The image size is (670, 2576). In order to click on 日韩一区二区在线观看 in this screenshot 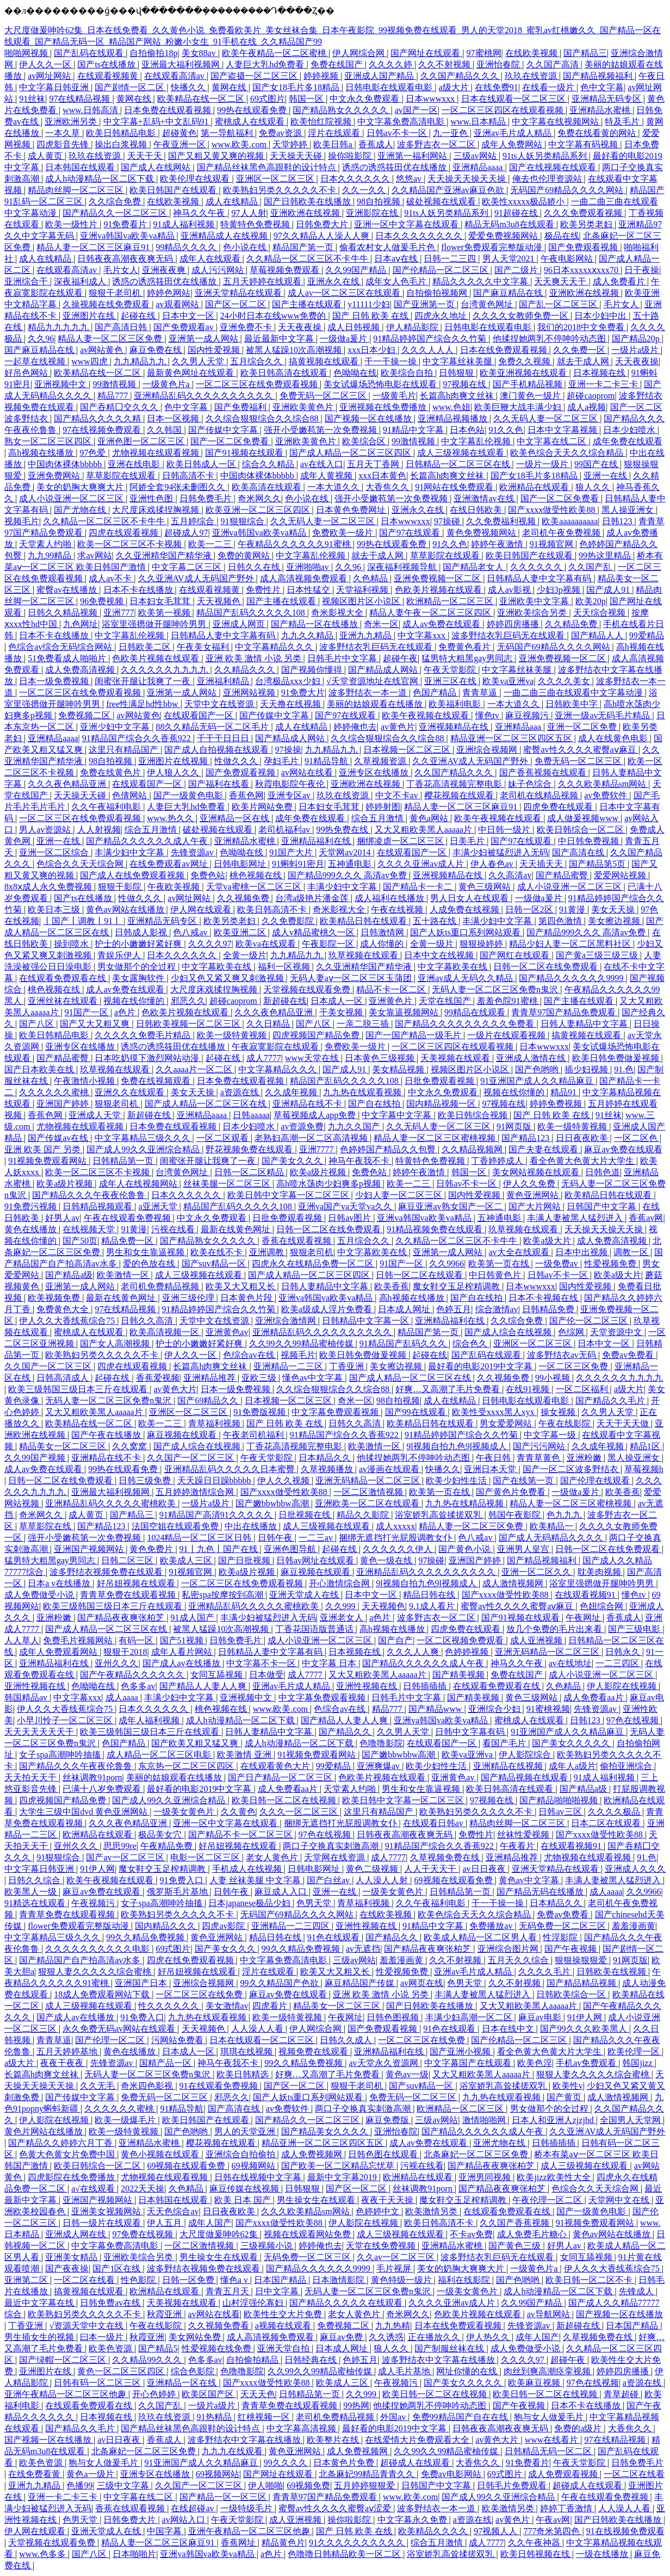, I will do `click(420, 1275)`.